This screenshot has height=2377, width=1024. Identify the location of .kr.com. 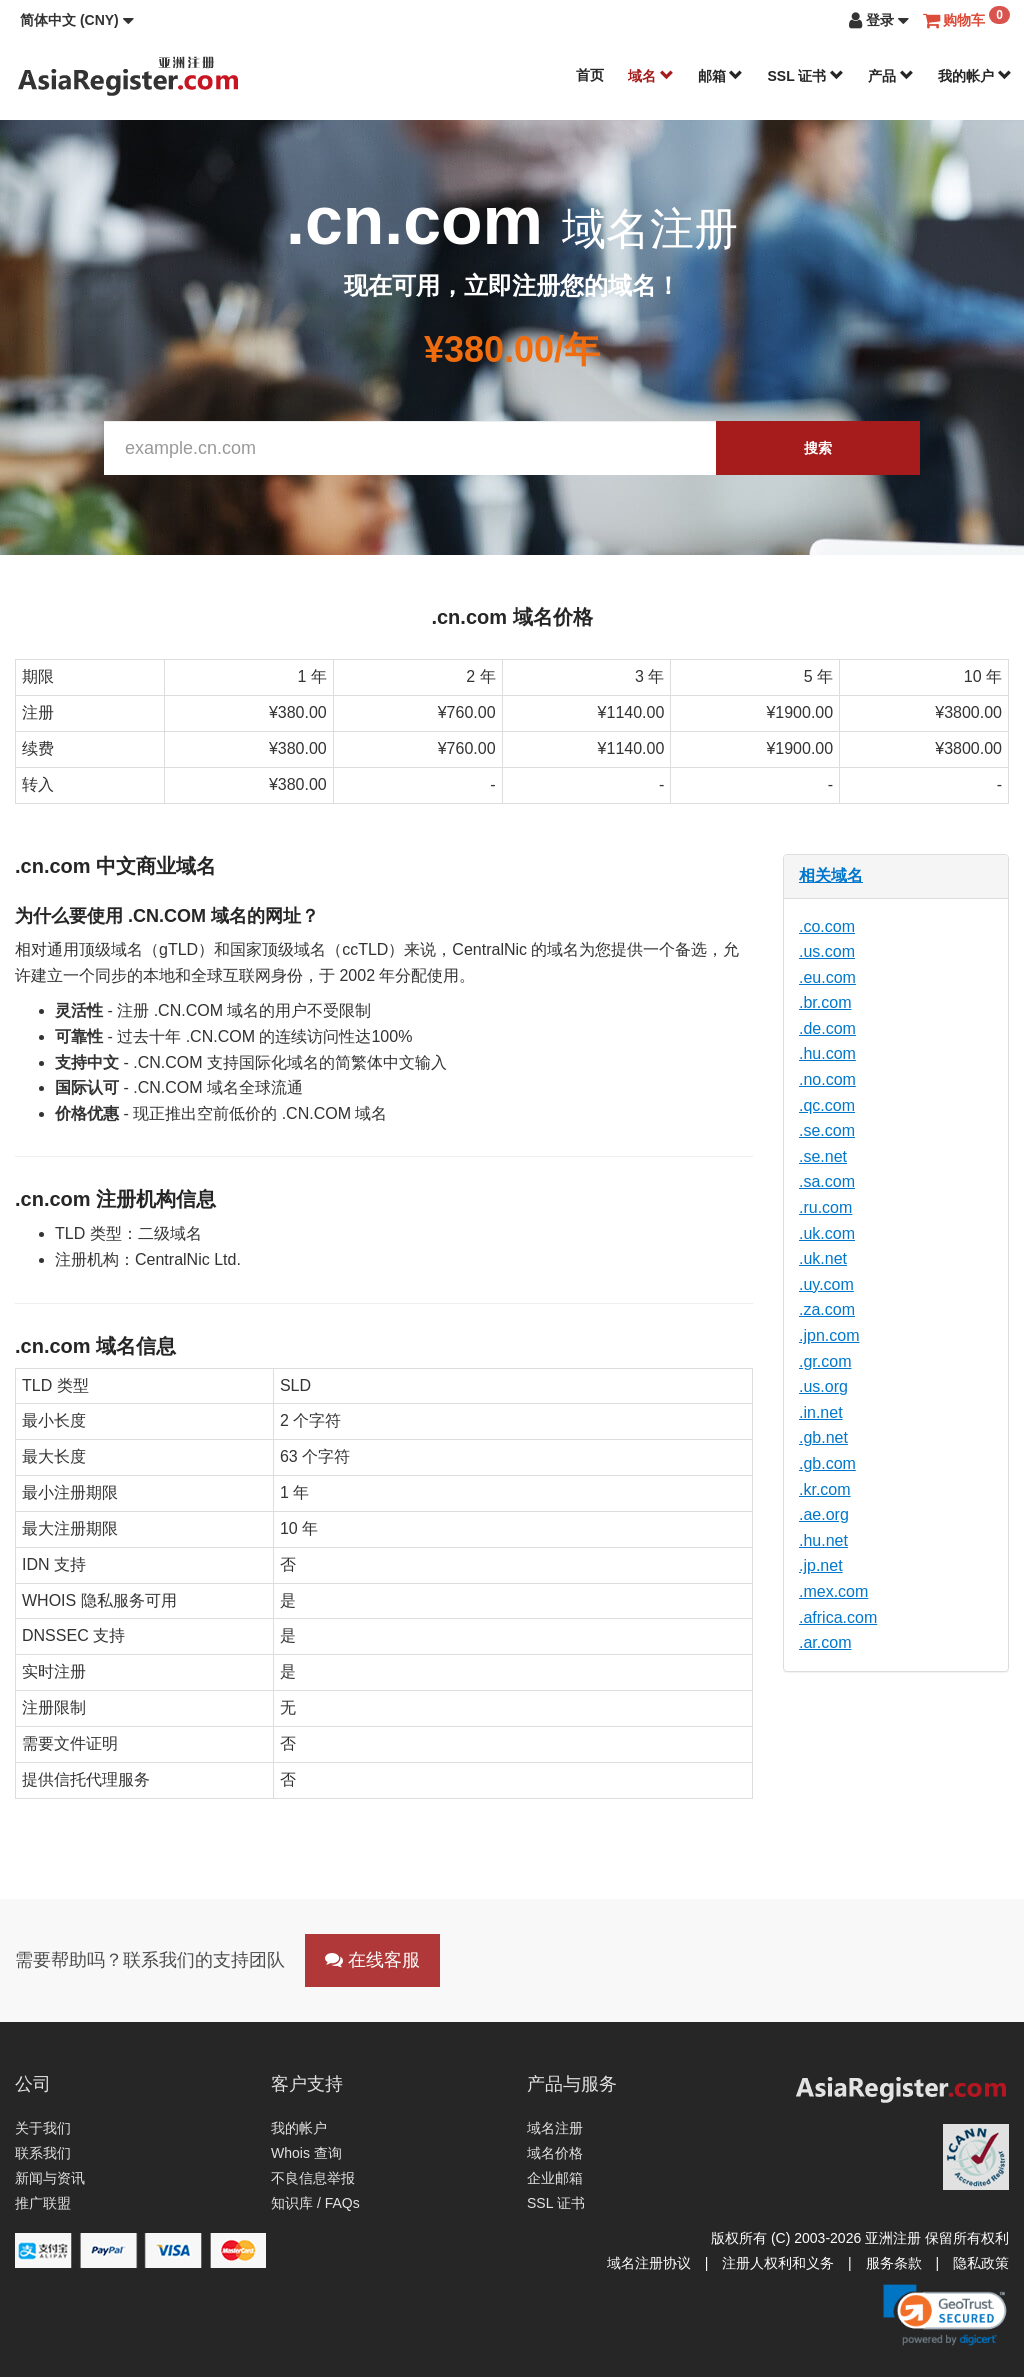
(825, 1489).